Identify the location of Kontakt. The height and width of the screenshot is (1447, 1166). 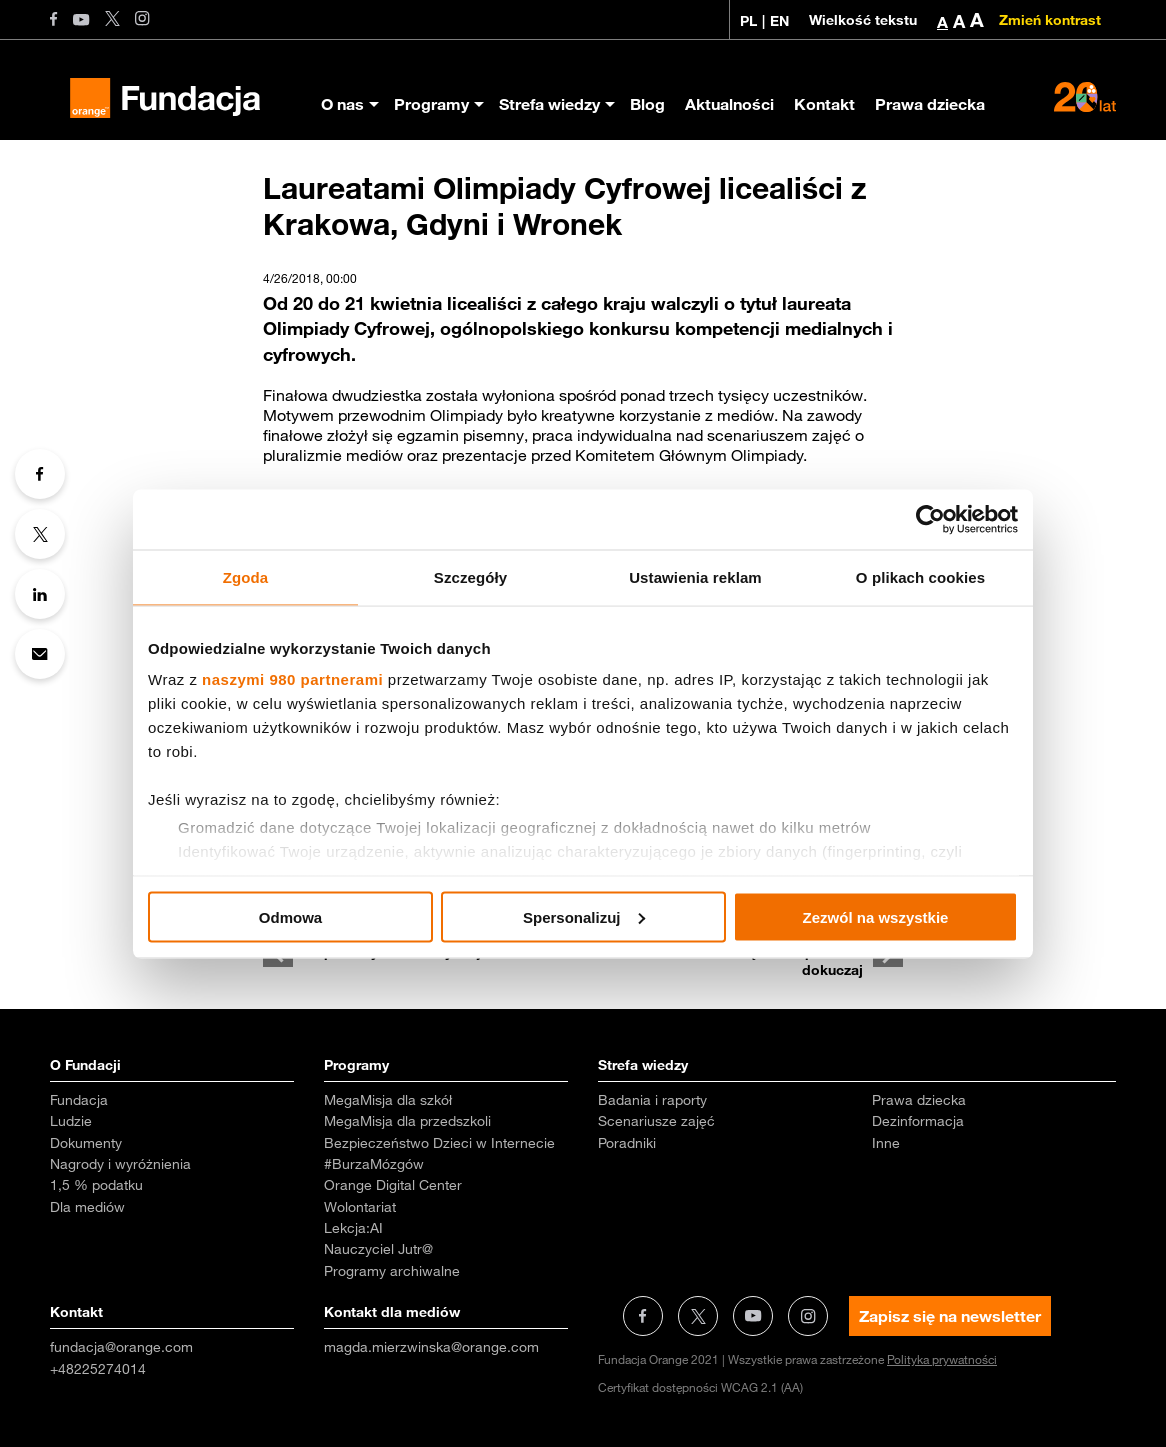
(824, 104).